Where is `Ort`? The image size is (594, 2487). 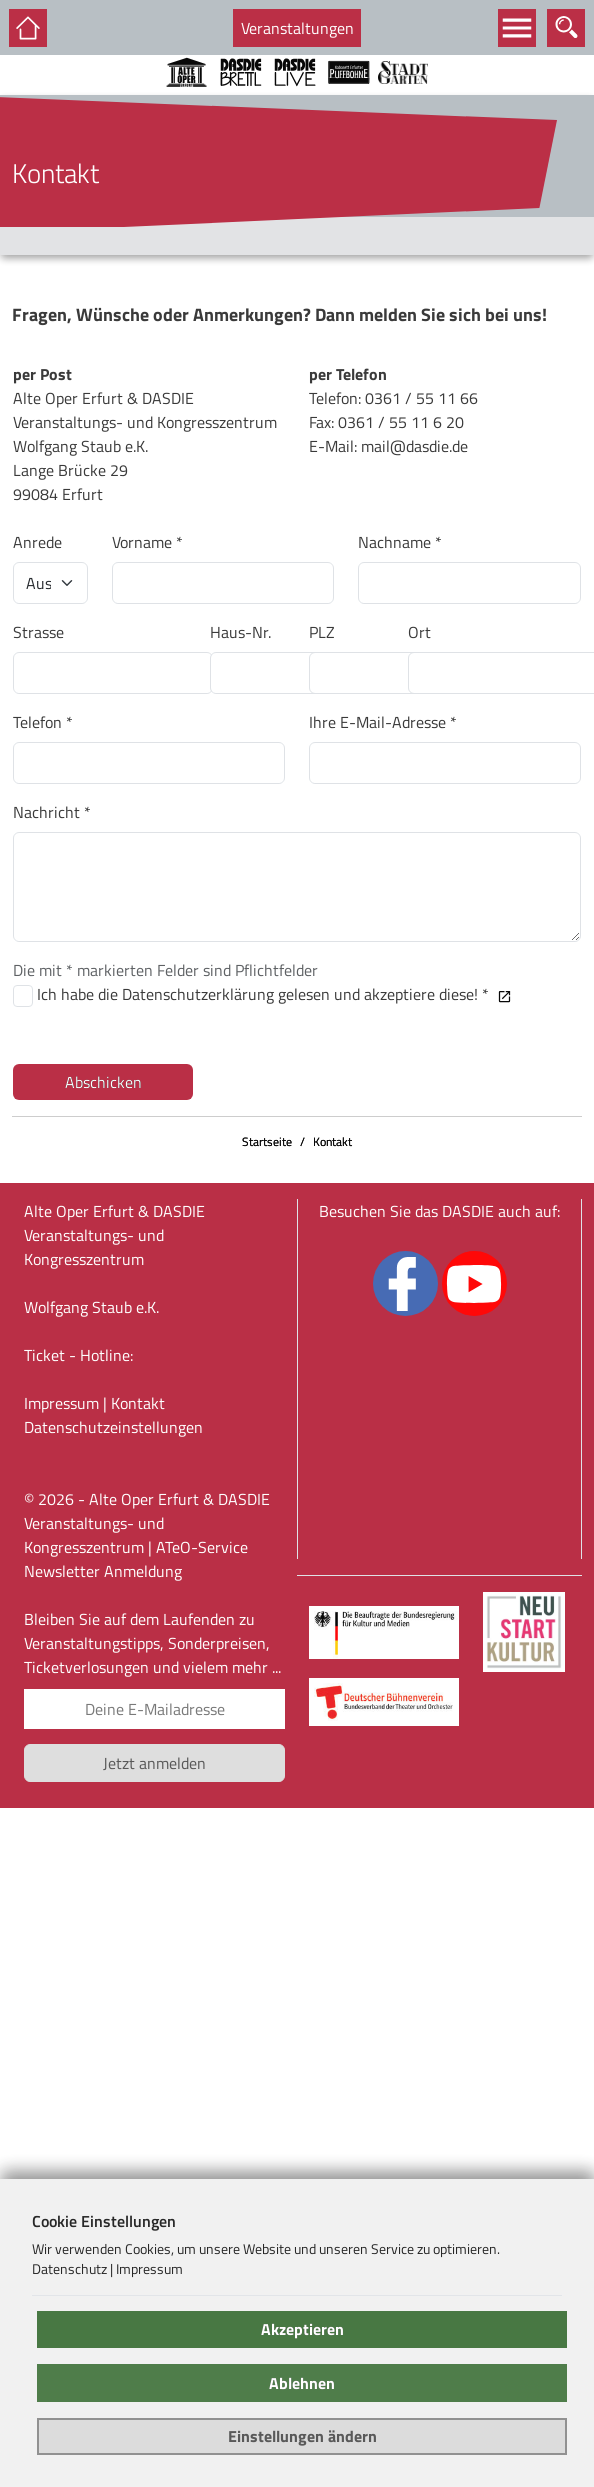 Ort is located at coordinates (419, 632).